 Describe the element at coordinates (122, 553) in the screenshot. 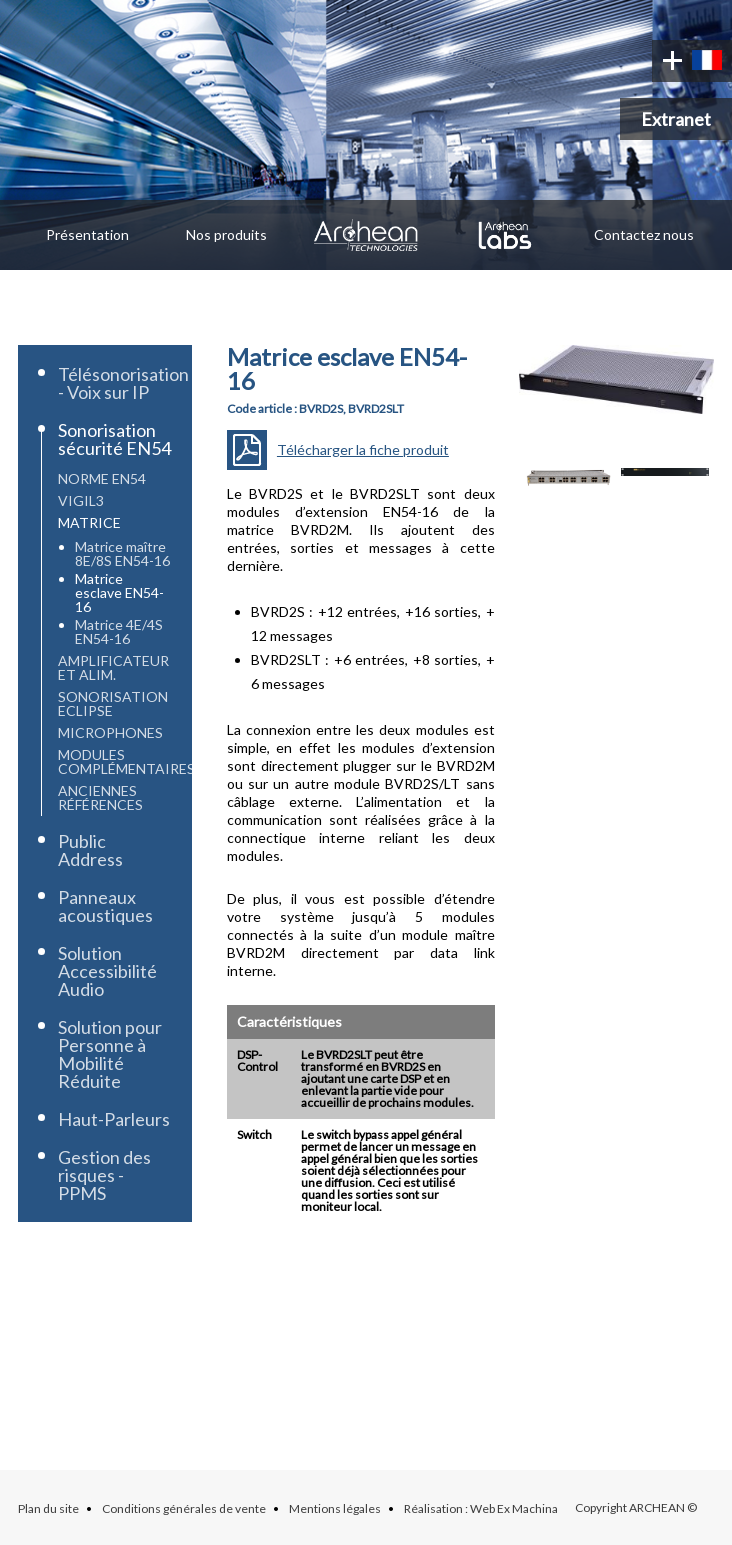

I see `Matrice maître 8E/8S EN54-16` at that location.